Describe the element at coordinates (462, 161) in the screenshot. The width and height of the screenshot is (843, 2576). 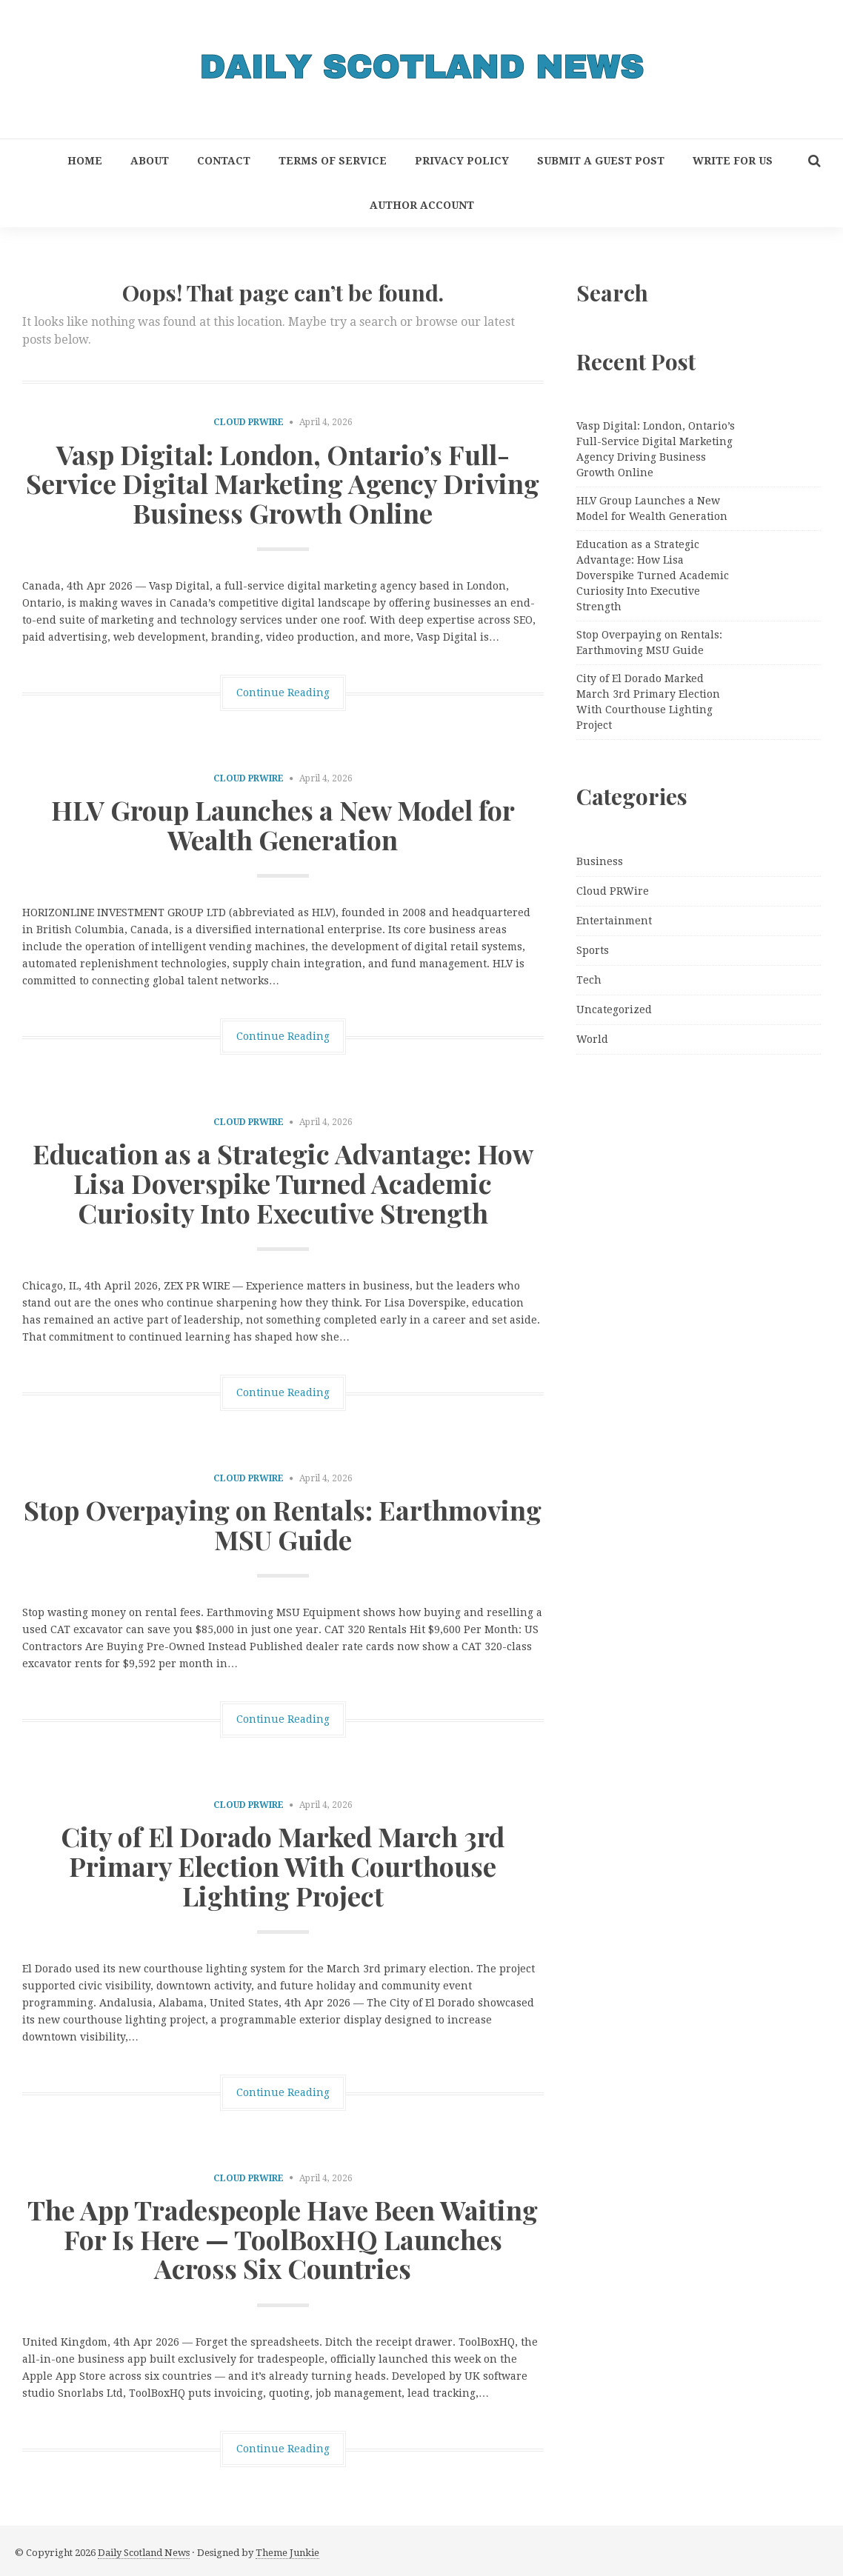
I see `Privacy Policy` at that location.